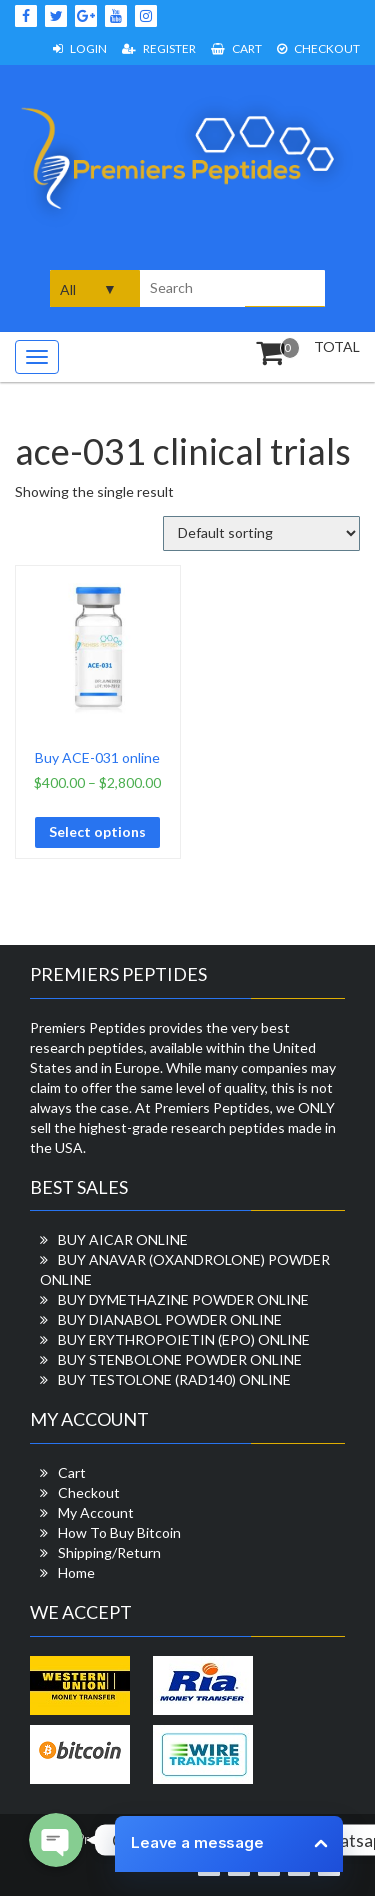  Describe the element at coordinates (180, 1359) in the screenshot. I see `BUY STENBOLONE POWDER ONLINE` at that location.